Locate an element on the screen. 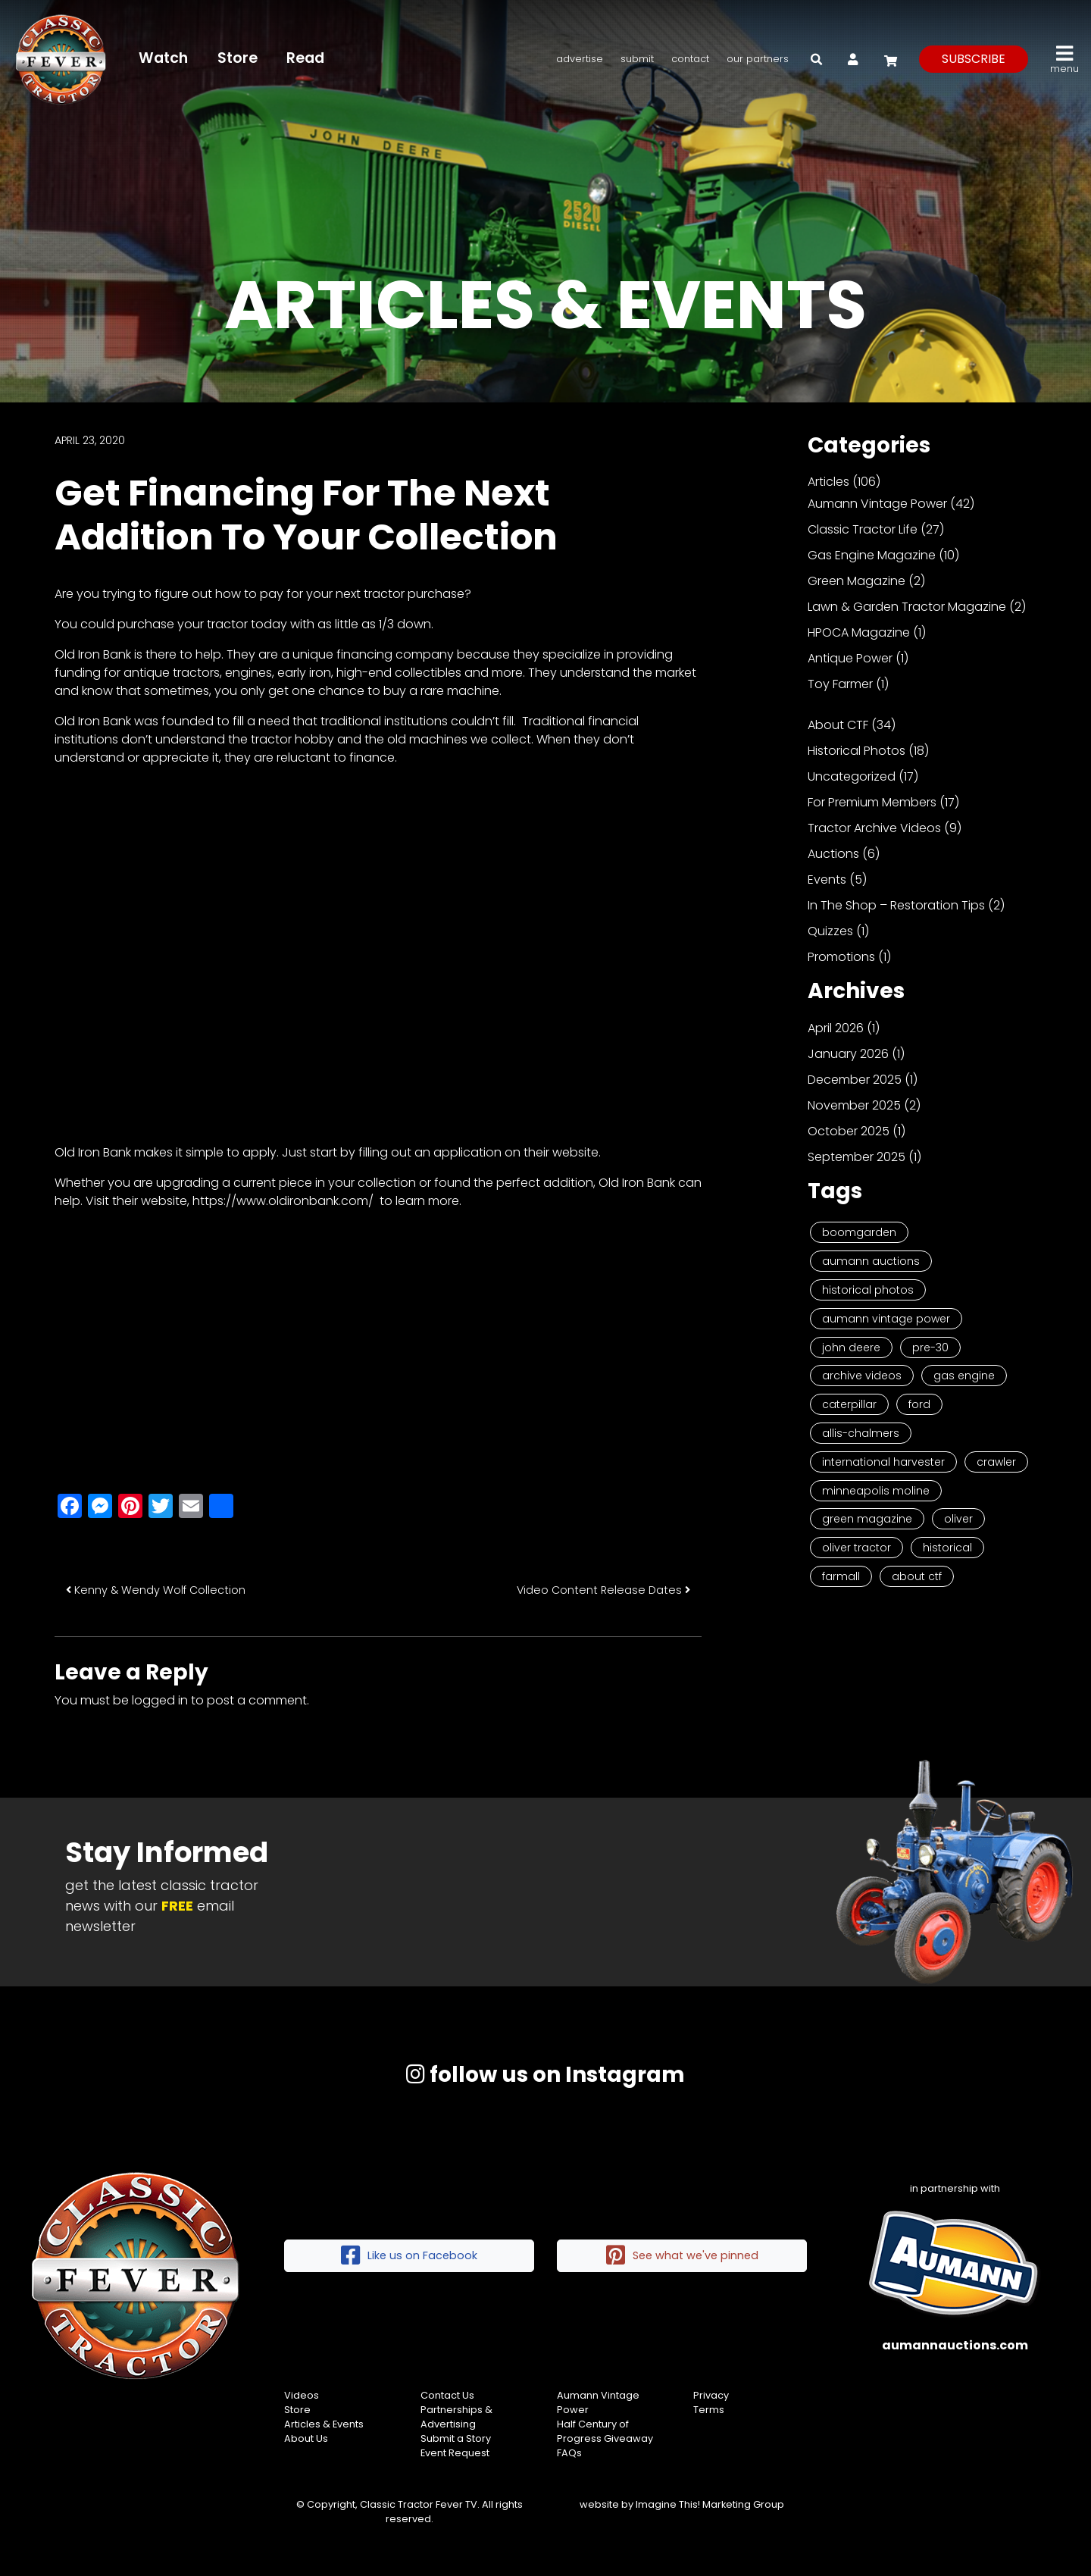 The width and height of the screenshot is (1091, 2576). Ford [Ford (4 items)] is located at coordinates (919, 1404).